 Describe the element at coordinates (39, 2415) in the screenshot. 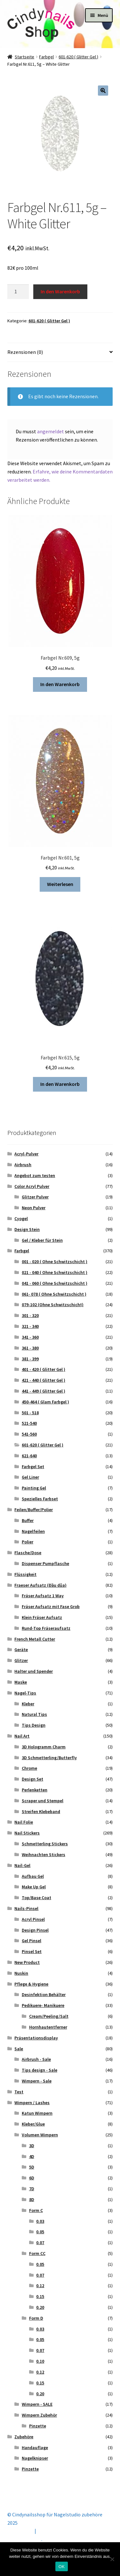

I see `Wimpern Zubehör` at that location.